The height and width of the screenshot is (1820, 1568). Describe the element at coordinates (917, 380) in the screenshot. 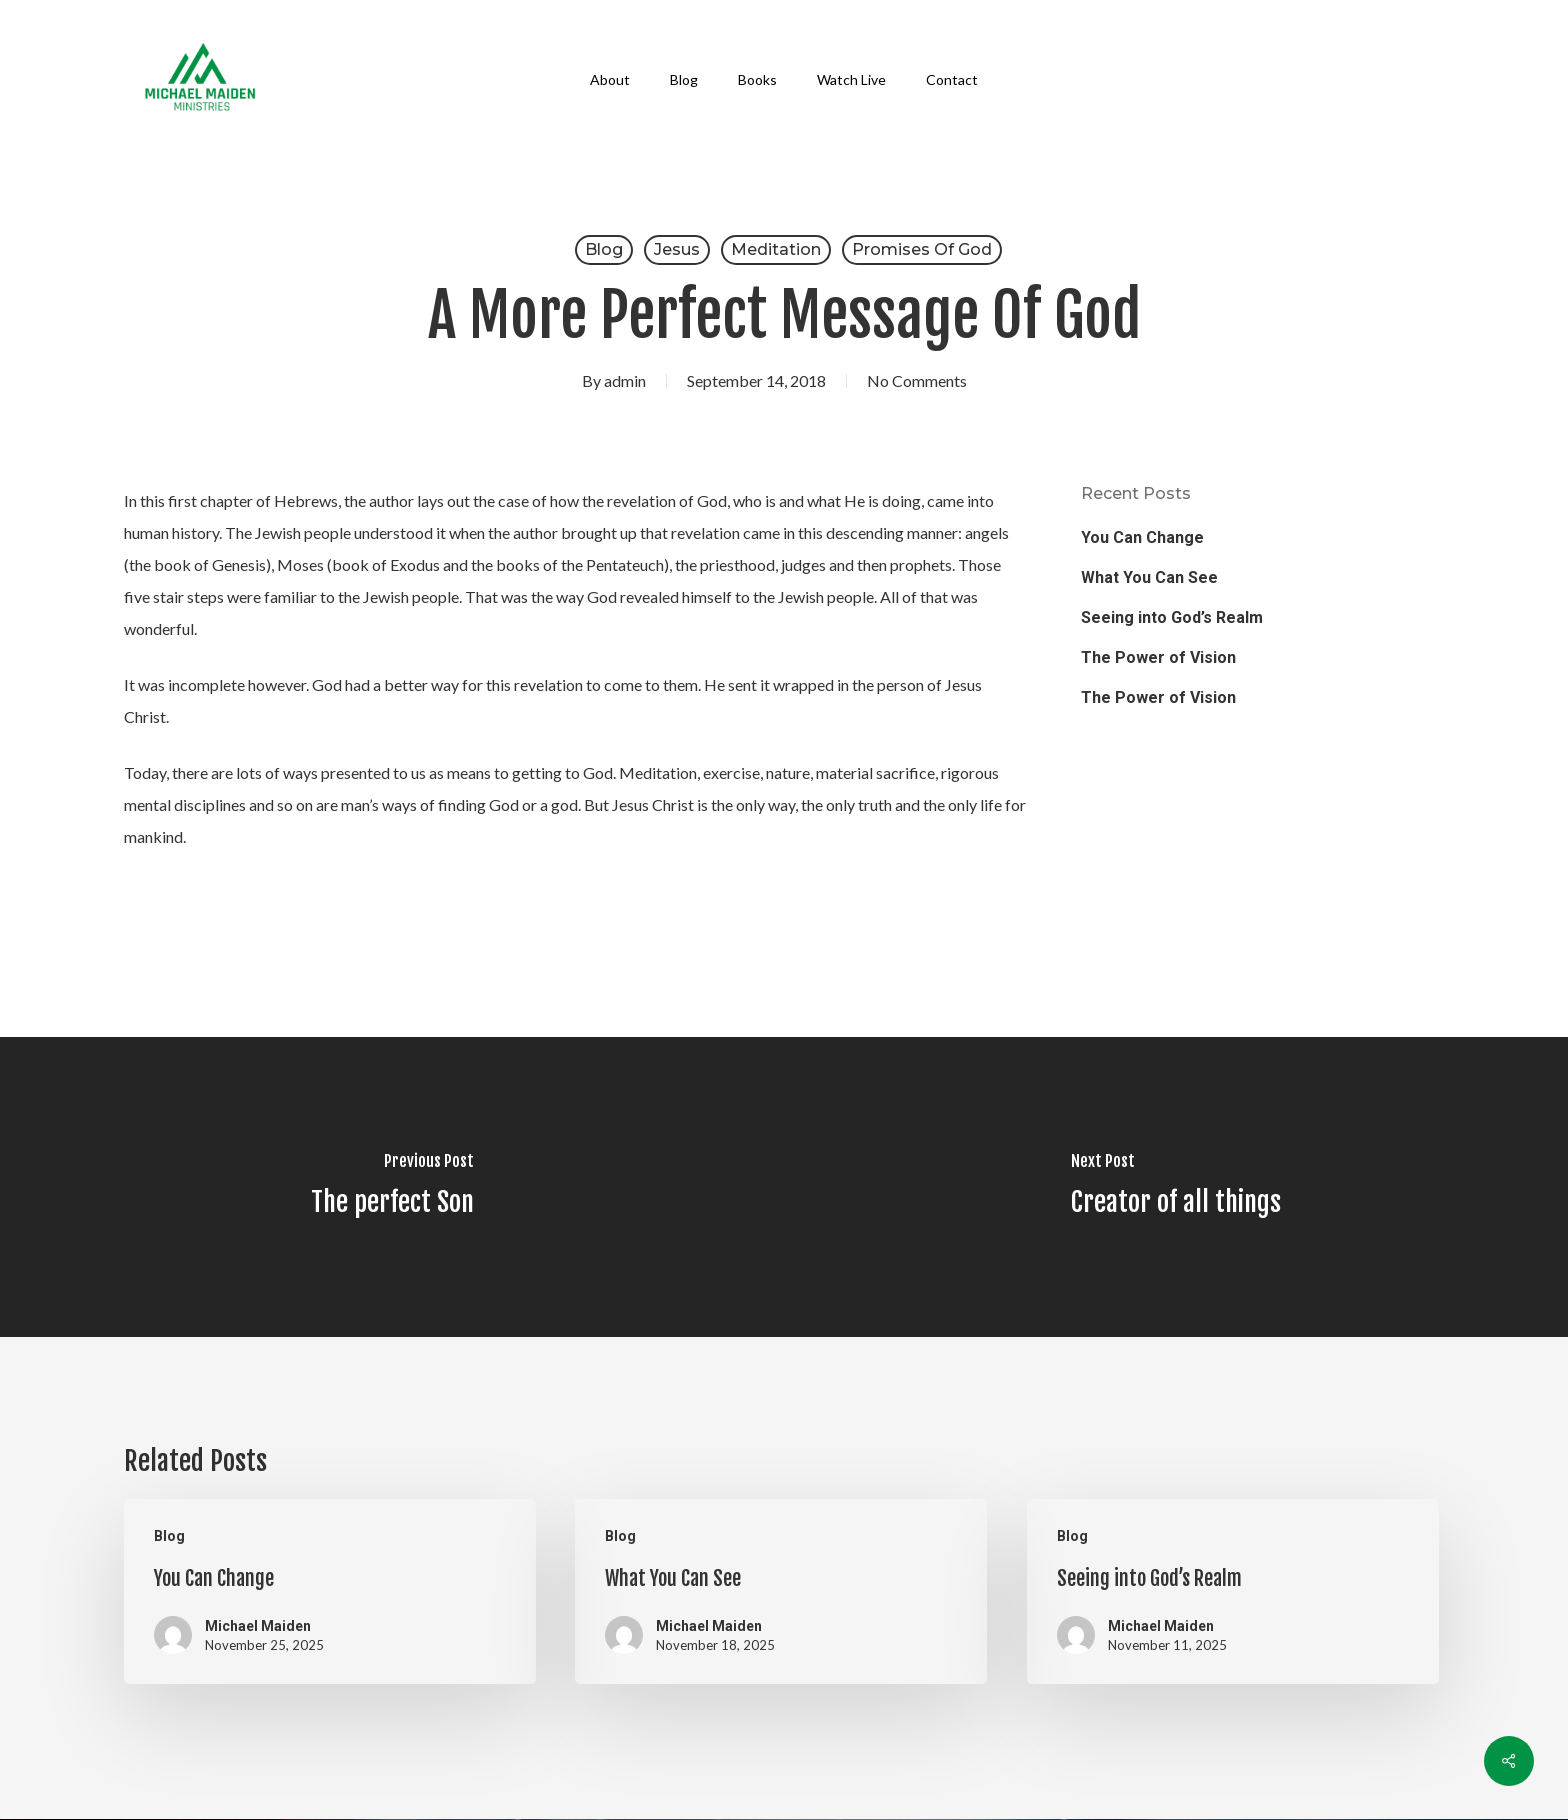

I see `No Comments` at that location.